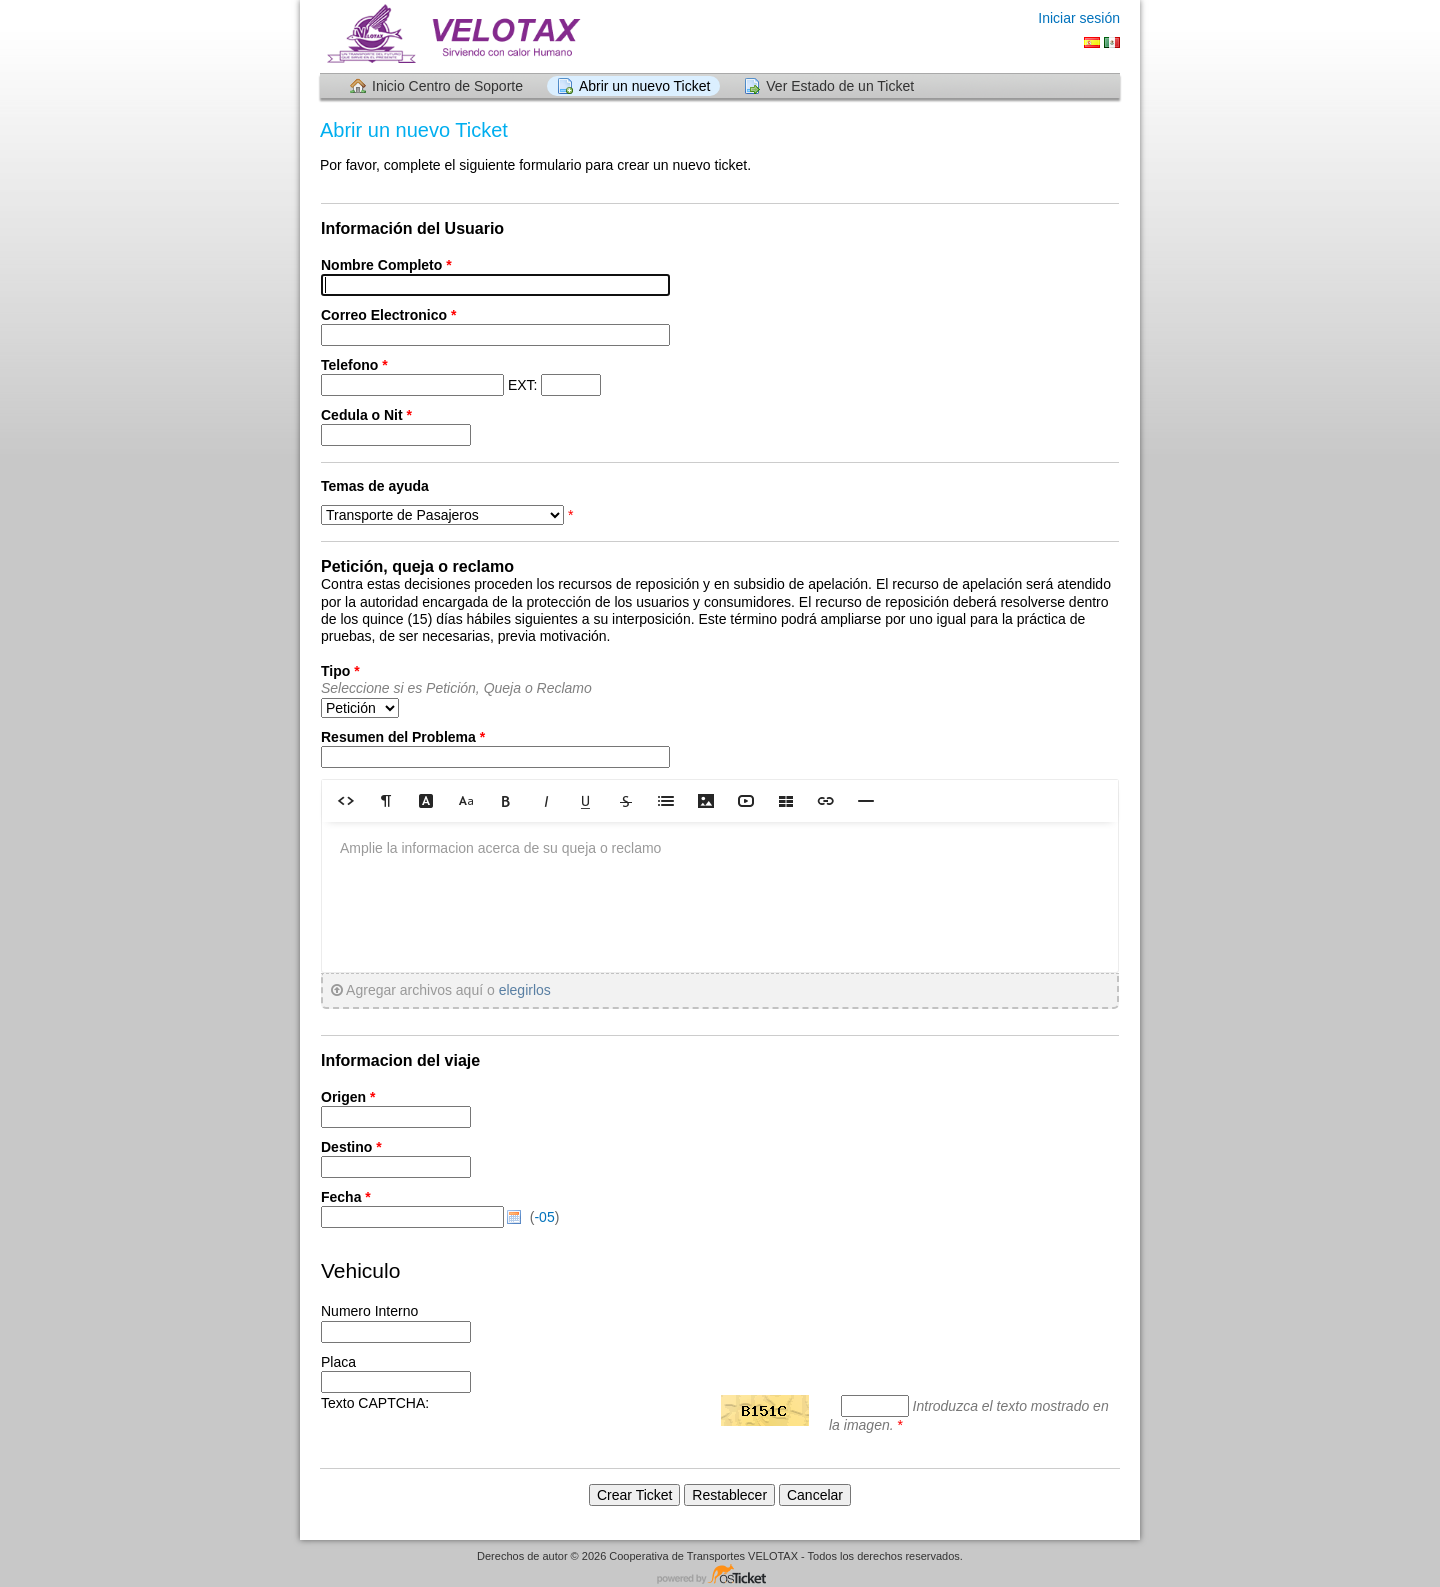 The width and height of the screenshot is (1440, 1587). Describe the element at coordinates (645, 86) in the screenshot. I see `Abrir un nuevo Ticket` at that location.